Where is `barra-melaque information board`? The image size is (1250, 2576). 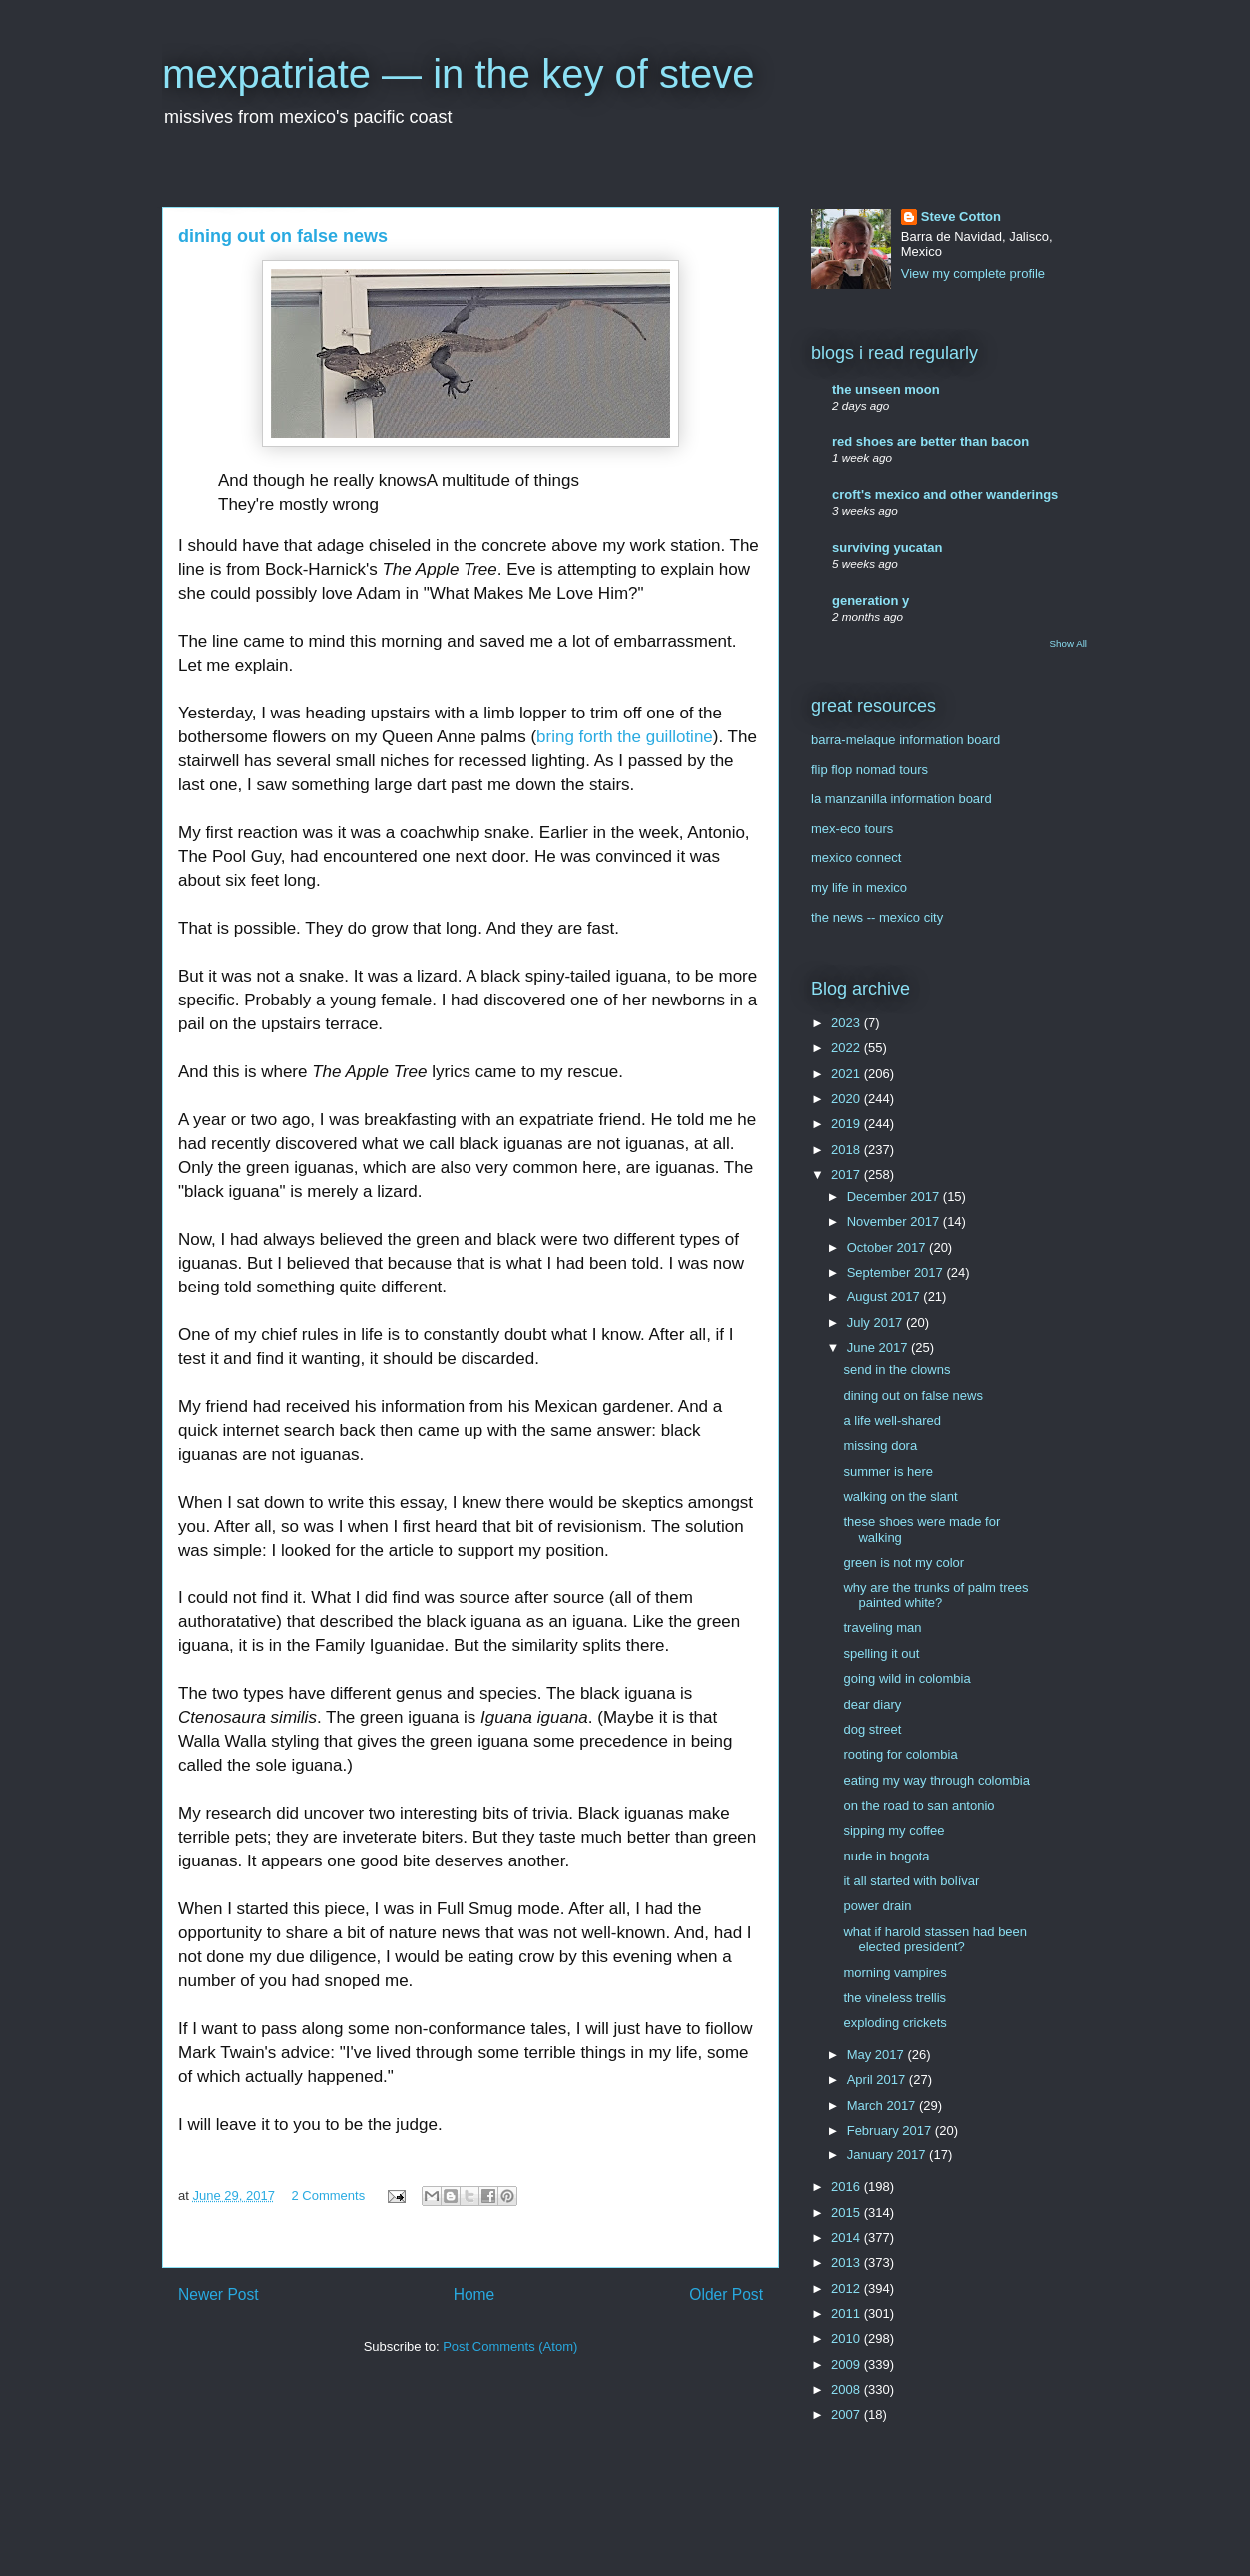 barra-melaque information board is located at coordinates (905, 739).